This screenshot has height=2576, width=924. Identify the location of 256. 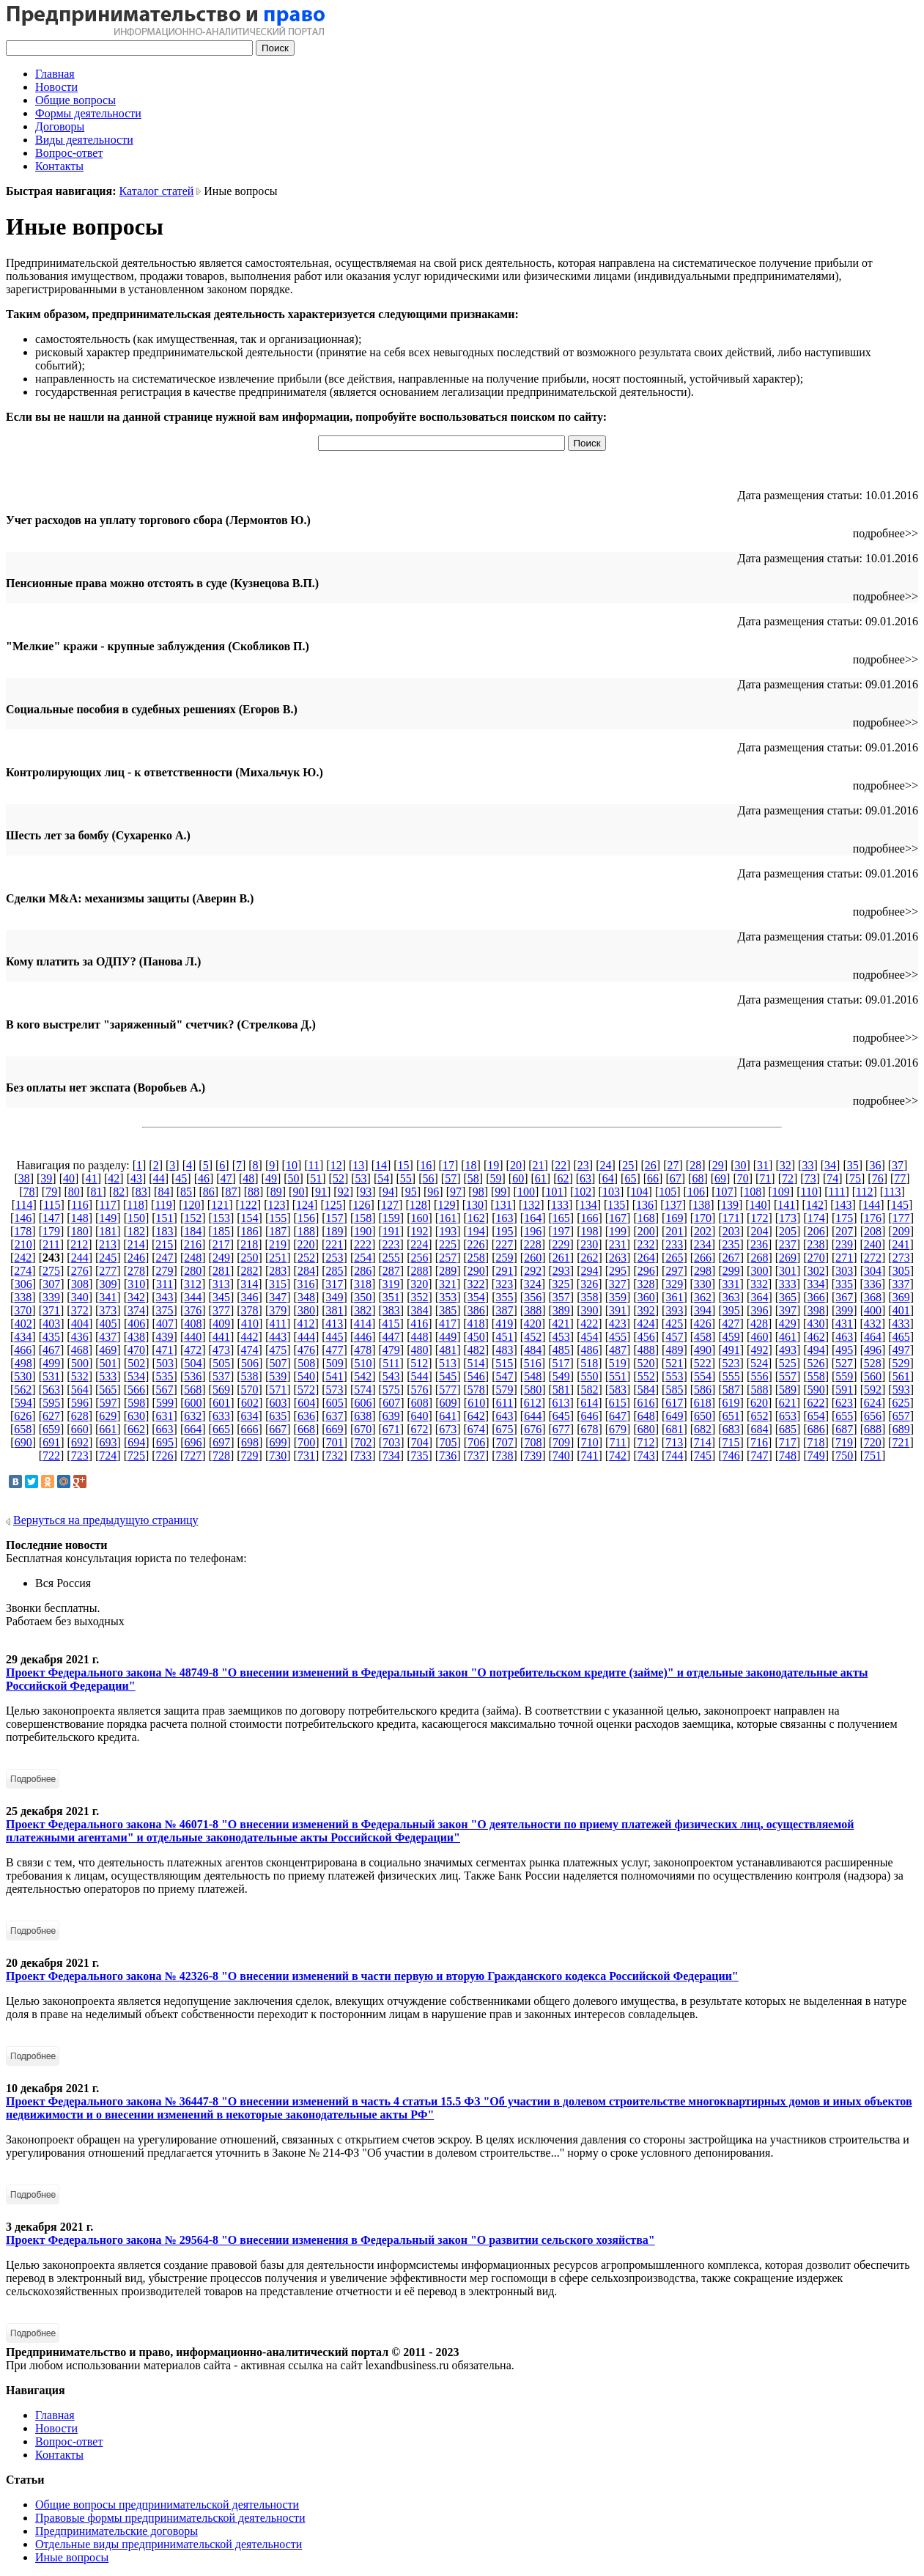
(420, 1257).